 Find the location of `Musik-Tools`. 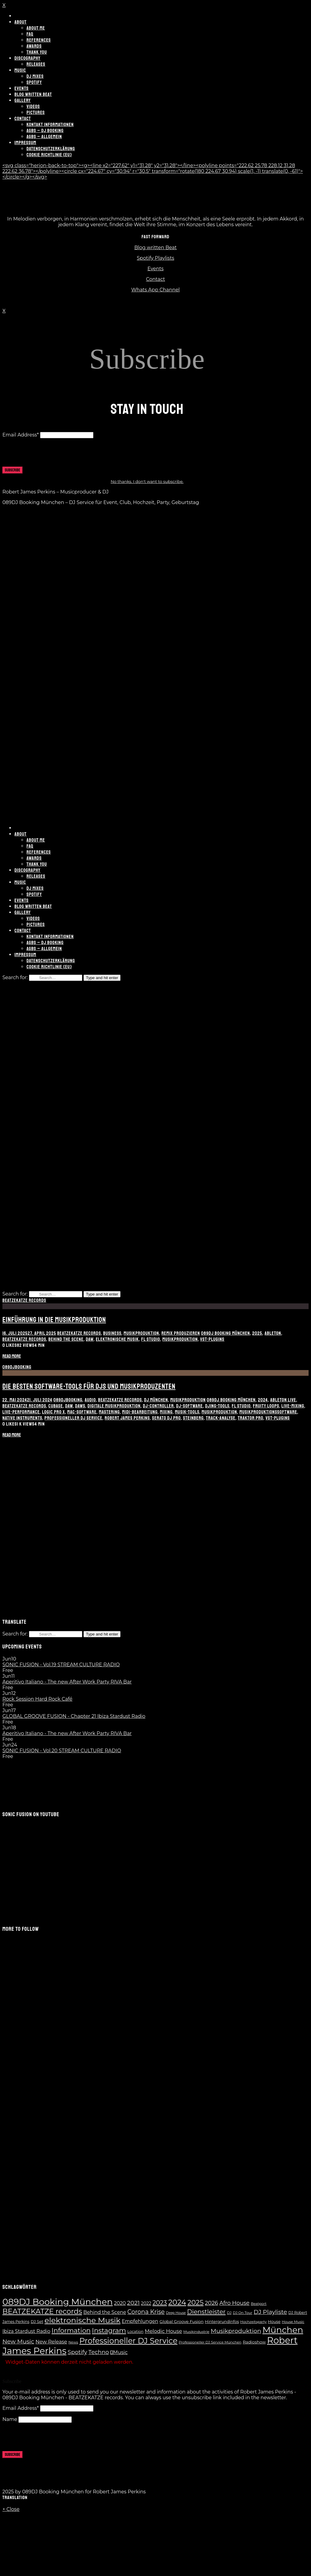

Musik-Tools is located at coordinates (187, 1412).